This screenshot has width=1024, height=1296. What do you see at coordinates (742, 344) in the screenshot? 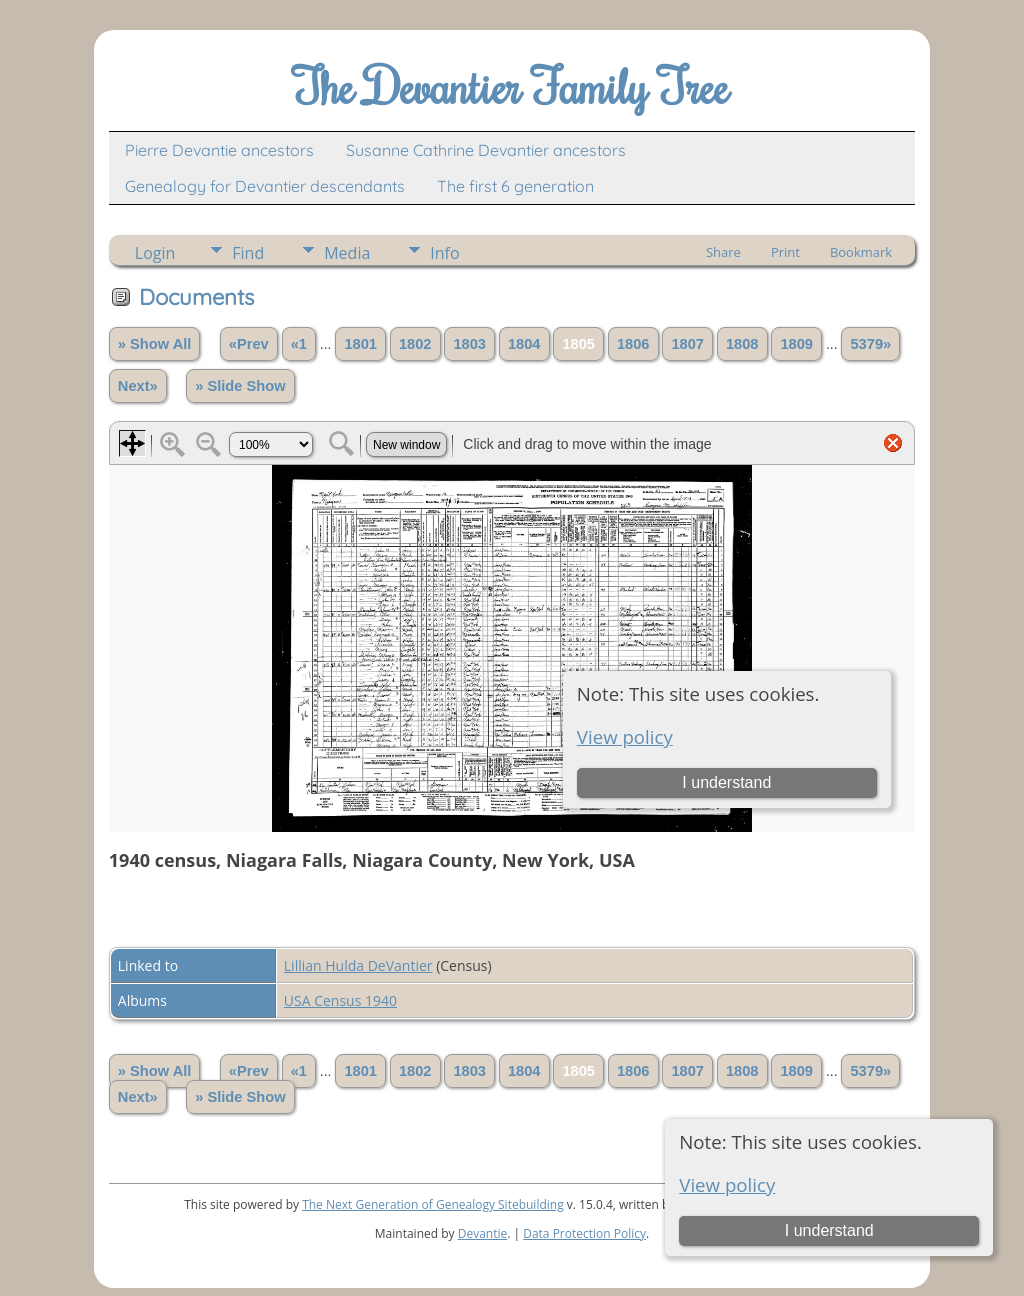
I see `1808` at bounding box center [742, 344].